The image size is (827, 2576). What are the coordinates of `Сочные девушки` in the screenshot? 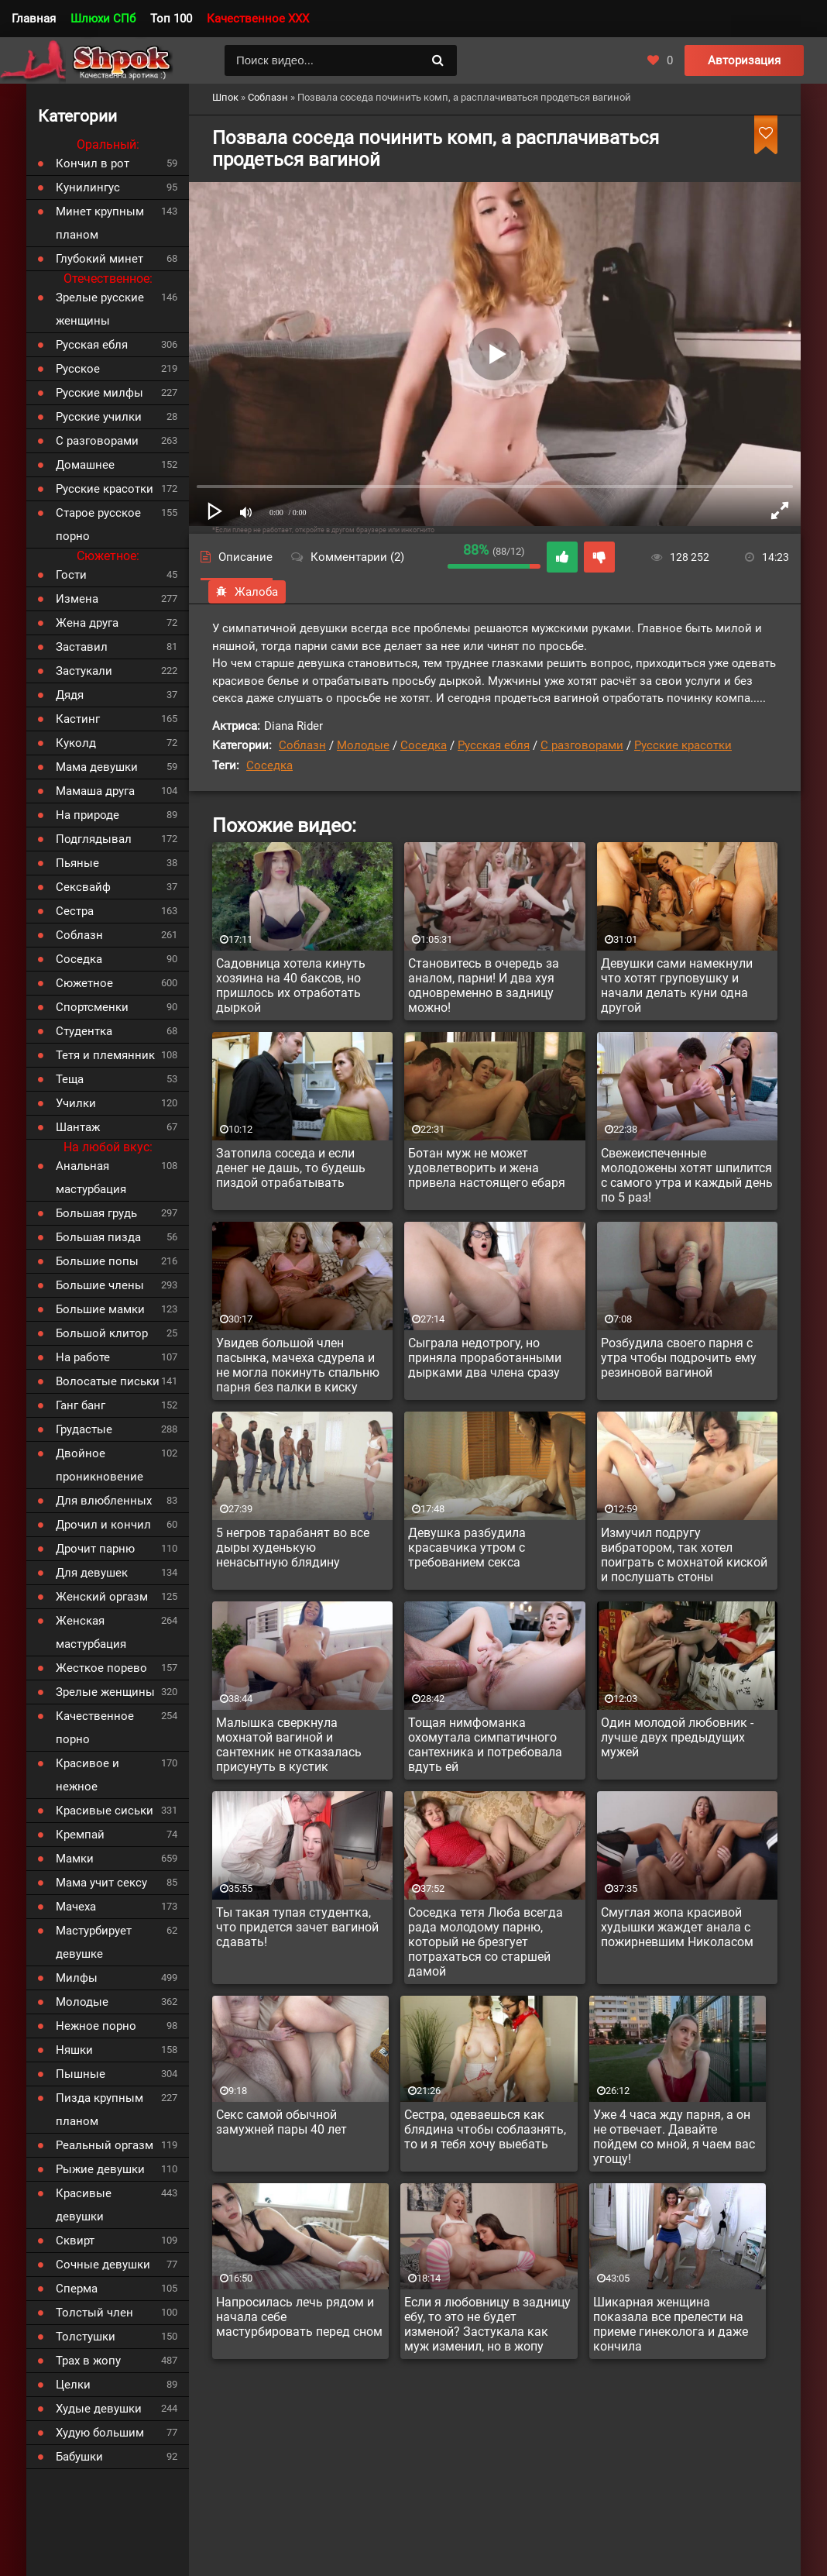 It's located at (103, 2265).